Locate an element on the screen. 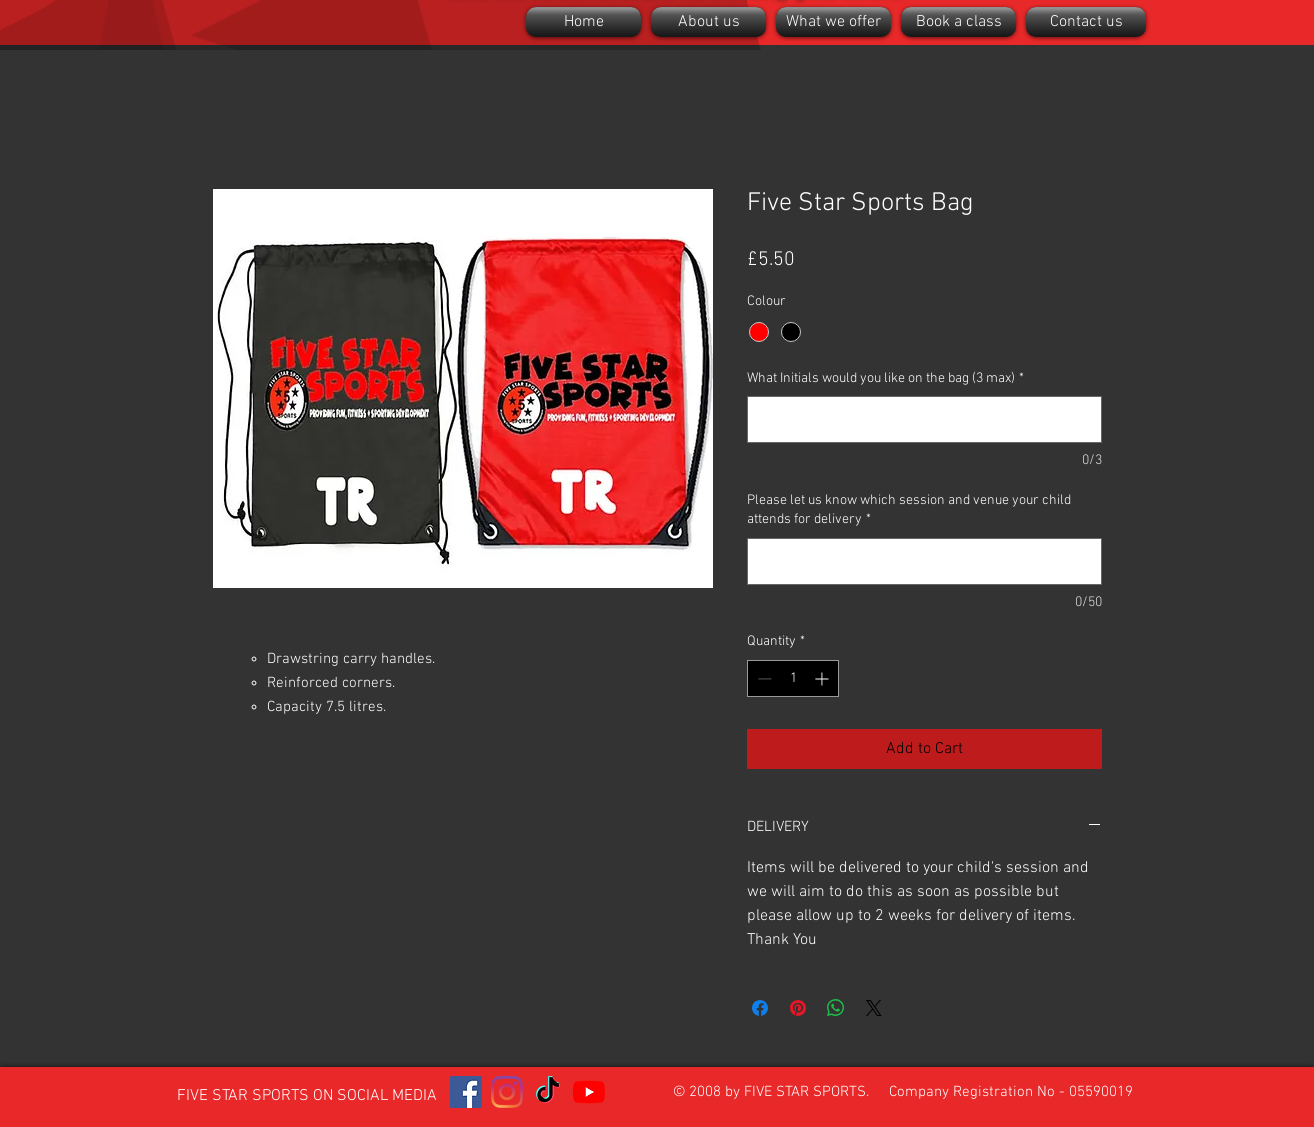 Image resolution: width=1314 pixels, height=1127 pixels. [YouTube] is located at coordinates (589, 1092).